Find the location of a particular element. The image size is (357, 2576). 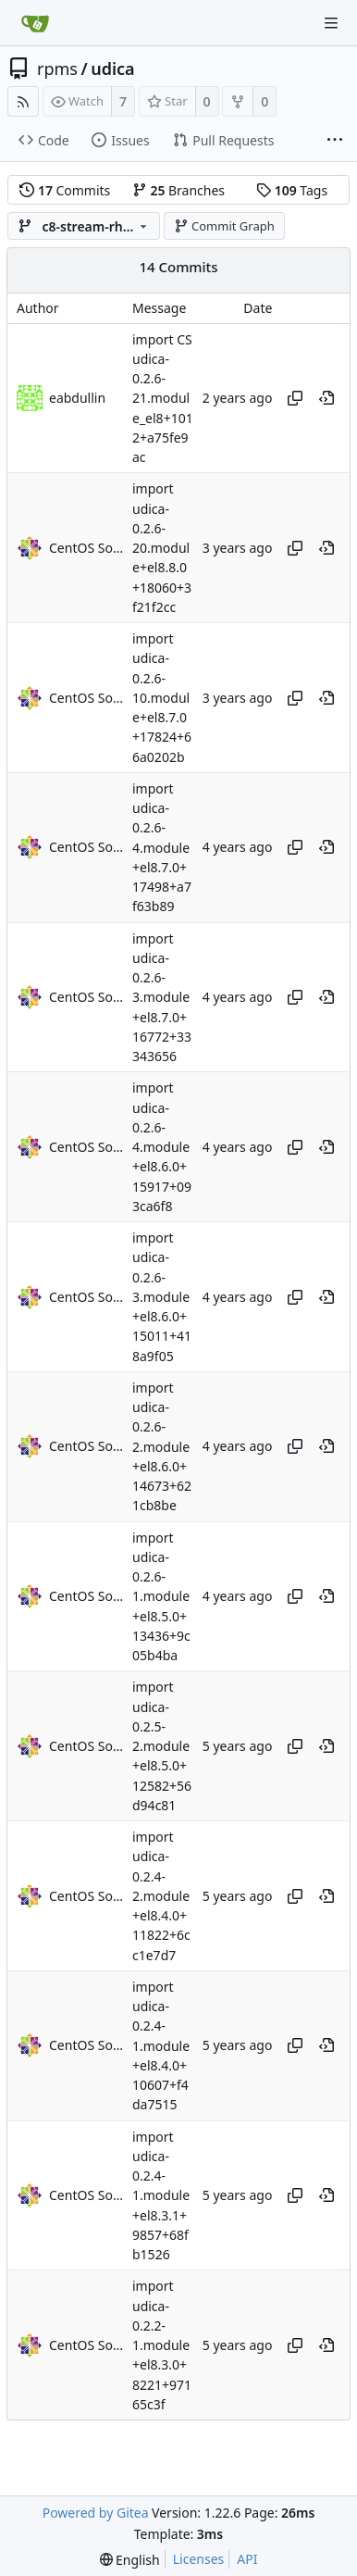

Tags is located at coordinates (291, 190).